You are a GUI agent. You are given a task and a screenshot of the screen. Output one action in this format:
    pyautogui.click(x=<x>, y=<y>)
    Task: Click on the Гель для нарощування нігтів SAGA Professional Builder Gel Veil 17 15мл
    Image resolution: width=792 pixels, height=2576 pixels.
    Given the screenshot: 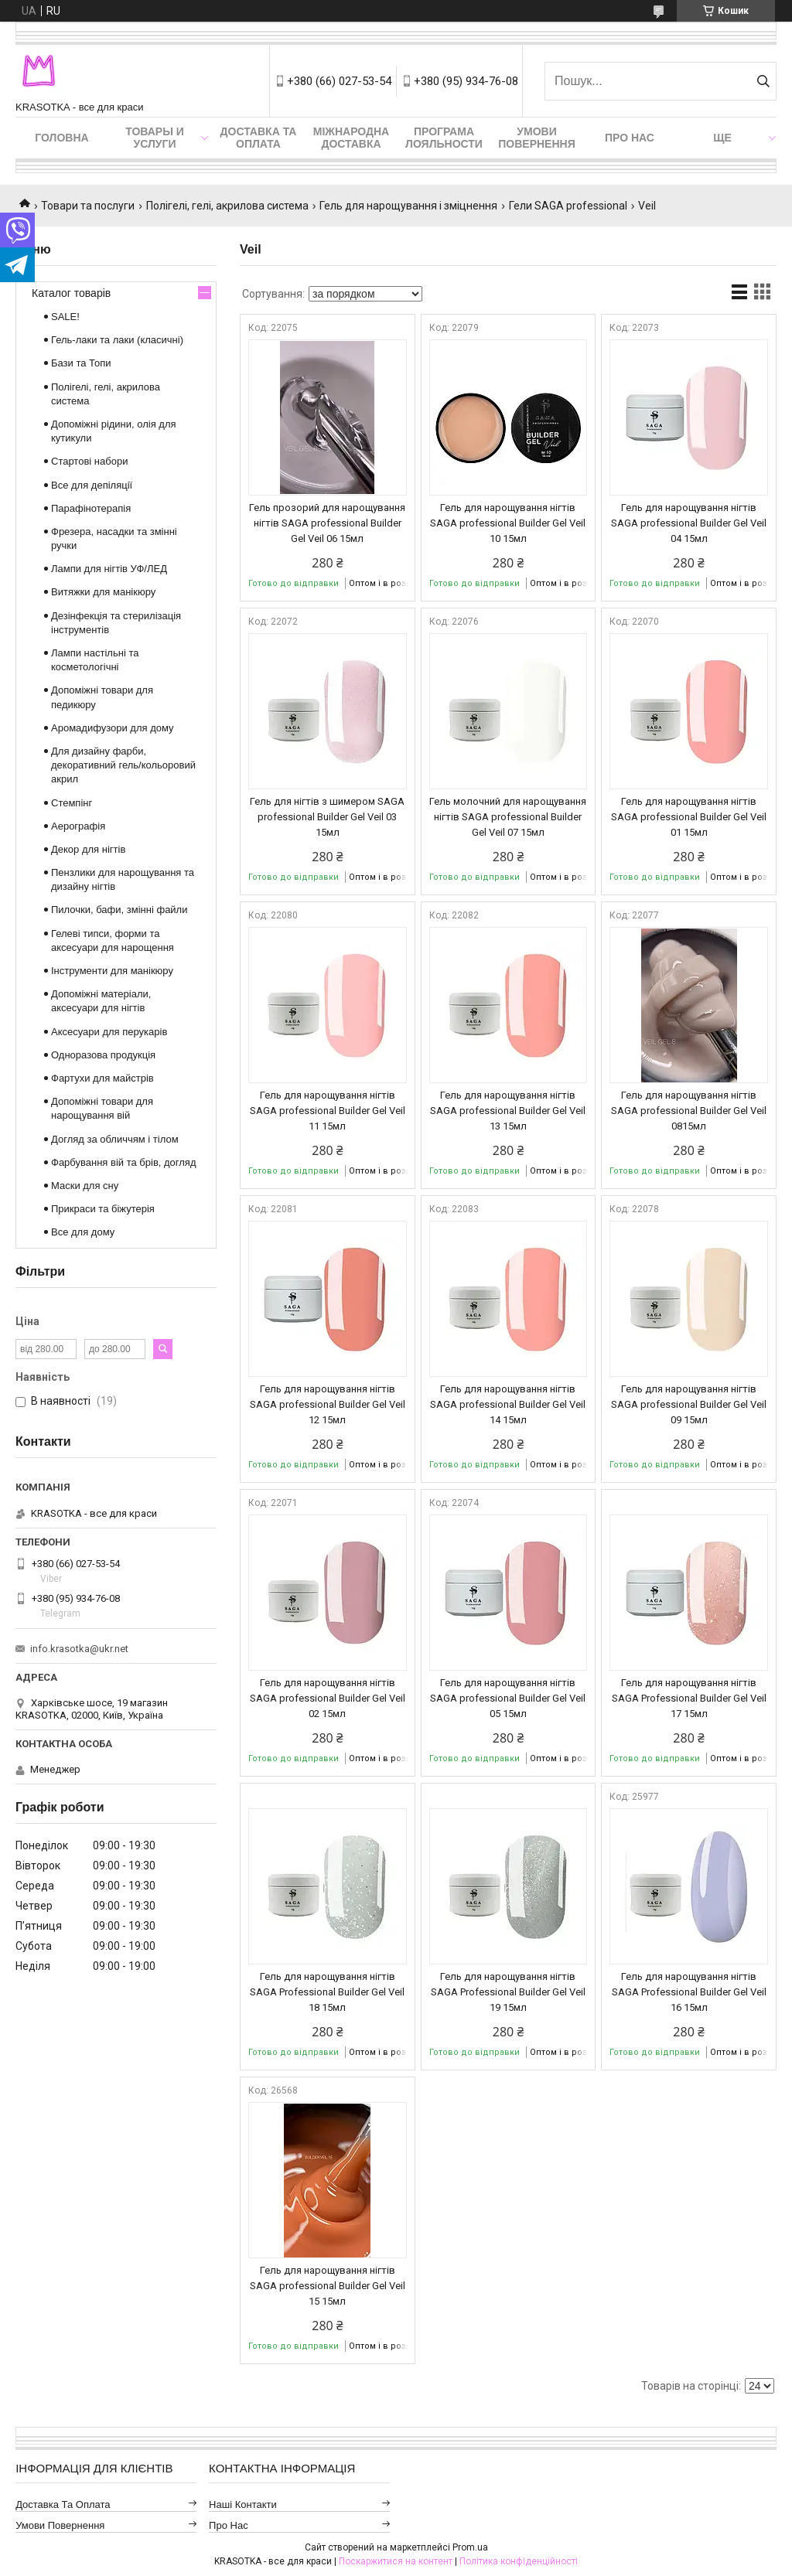 What is the action you would take?
    pyautogui.click(x=689, y=1698)
    